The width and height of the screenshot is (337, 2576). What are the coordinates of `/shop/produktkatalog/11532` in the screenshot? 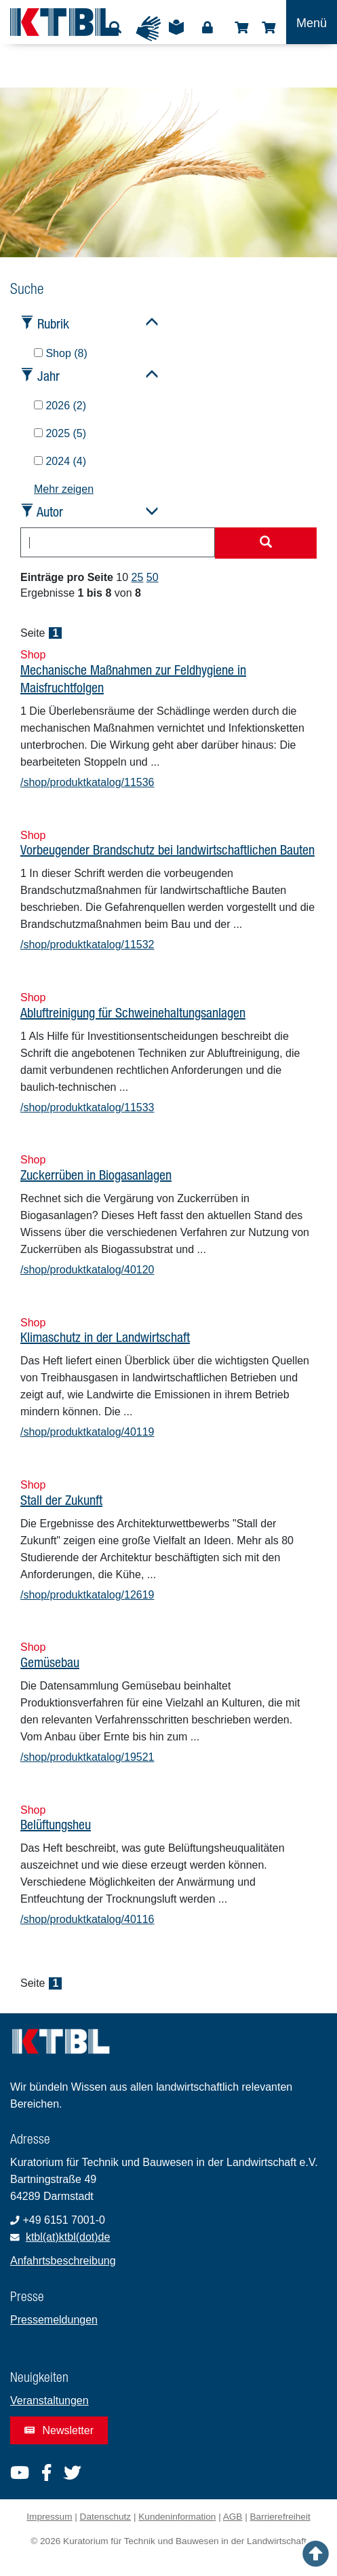 It's located at (87, 944).